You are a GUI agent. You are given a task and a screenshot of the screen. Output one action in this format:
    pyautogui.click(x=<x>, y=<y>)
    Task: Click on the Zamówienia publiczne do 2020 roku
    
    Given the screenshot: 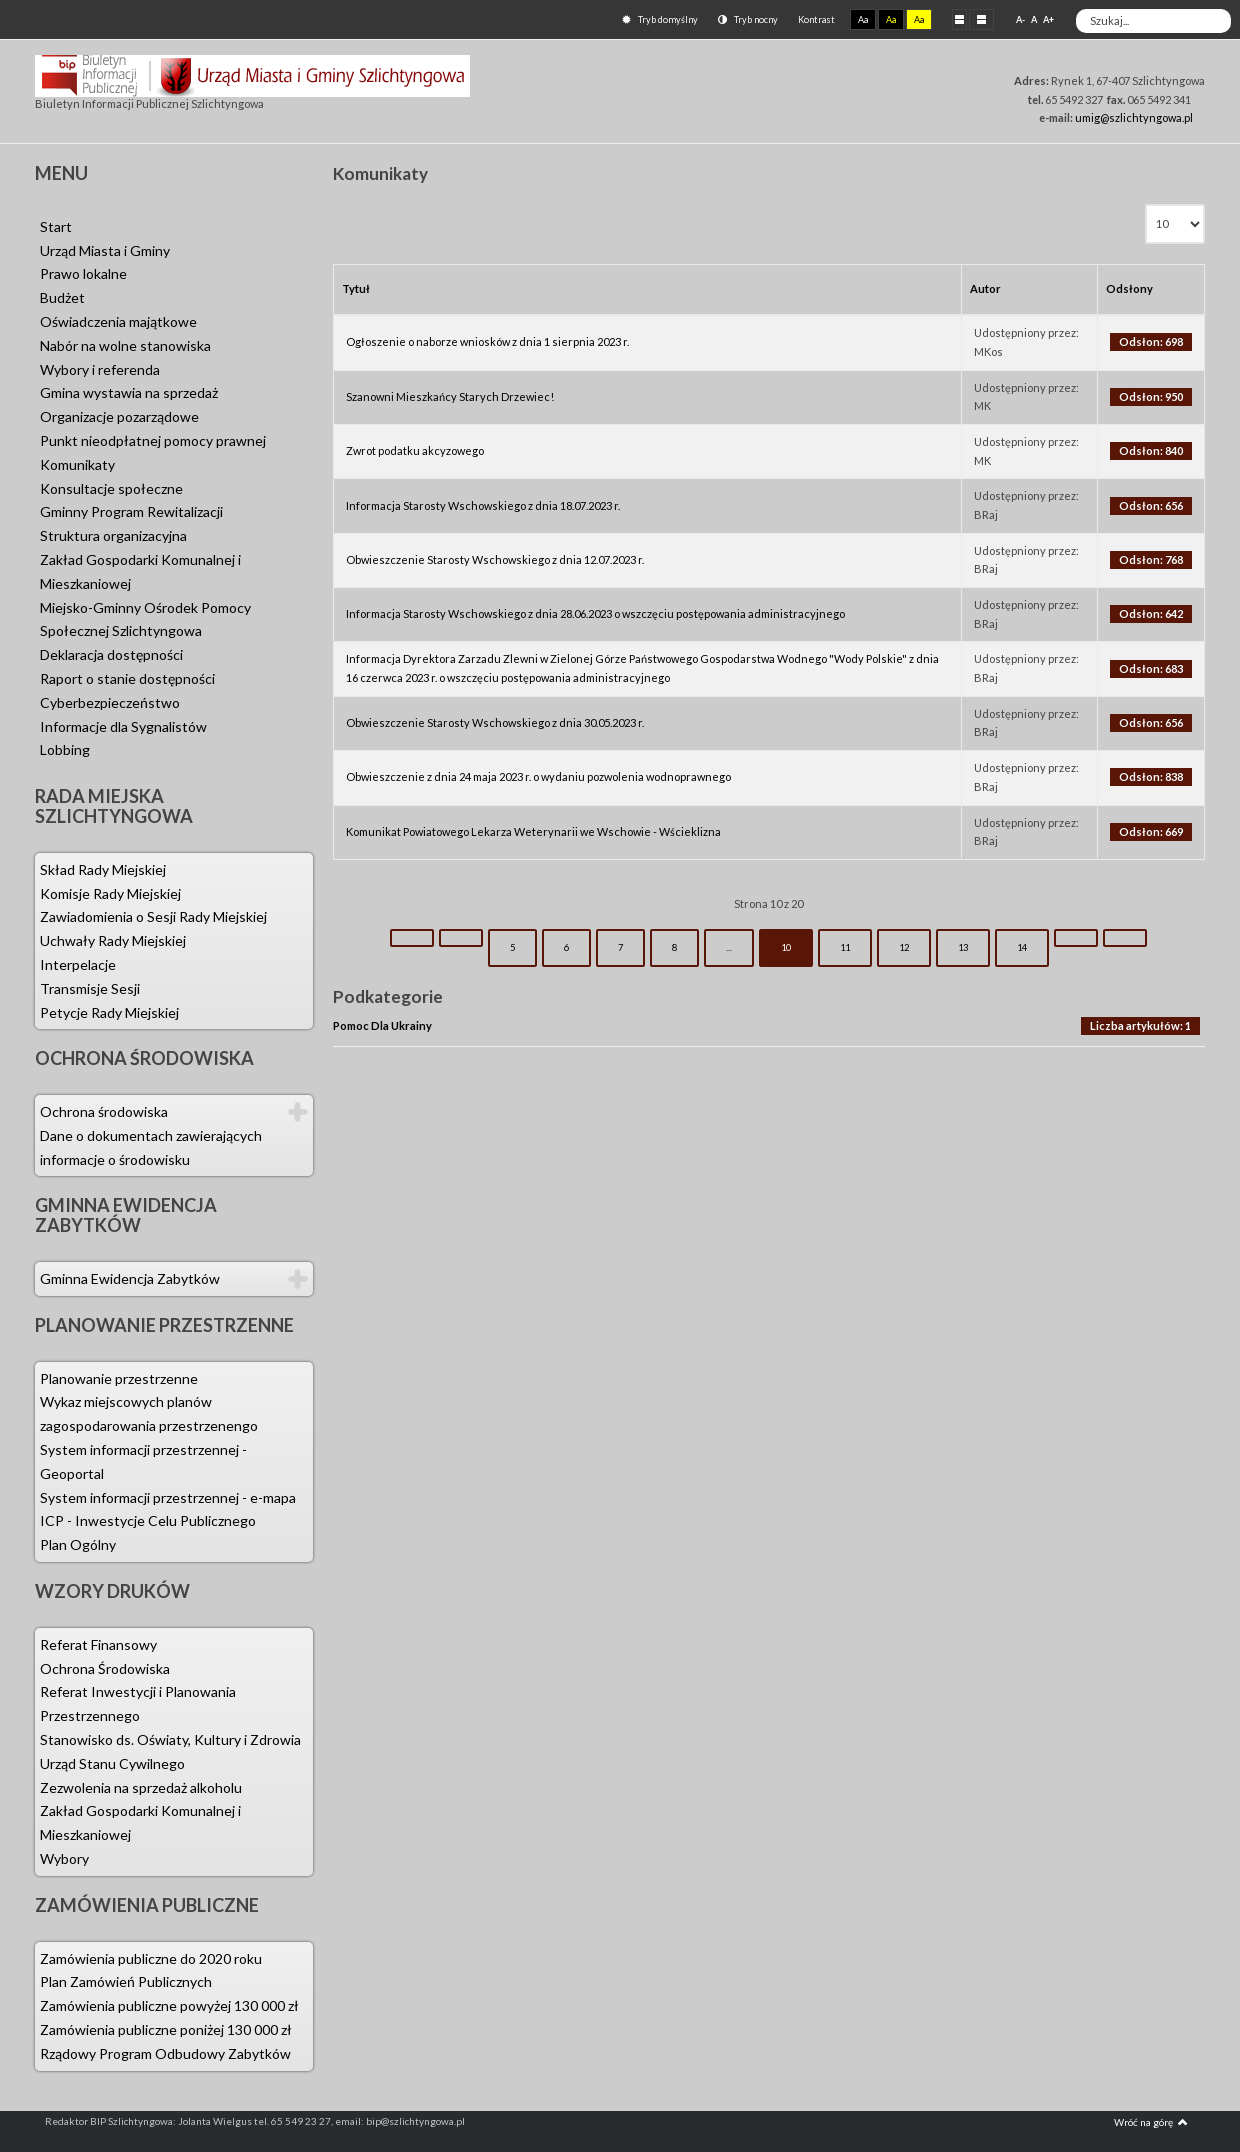 What is the action you would take?
    pyautogui.click(x=151, y=1958)
    